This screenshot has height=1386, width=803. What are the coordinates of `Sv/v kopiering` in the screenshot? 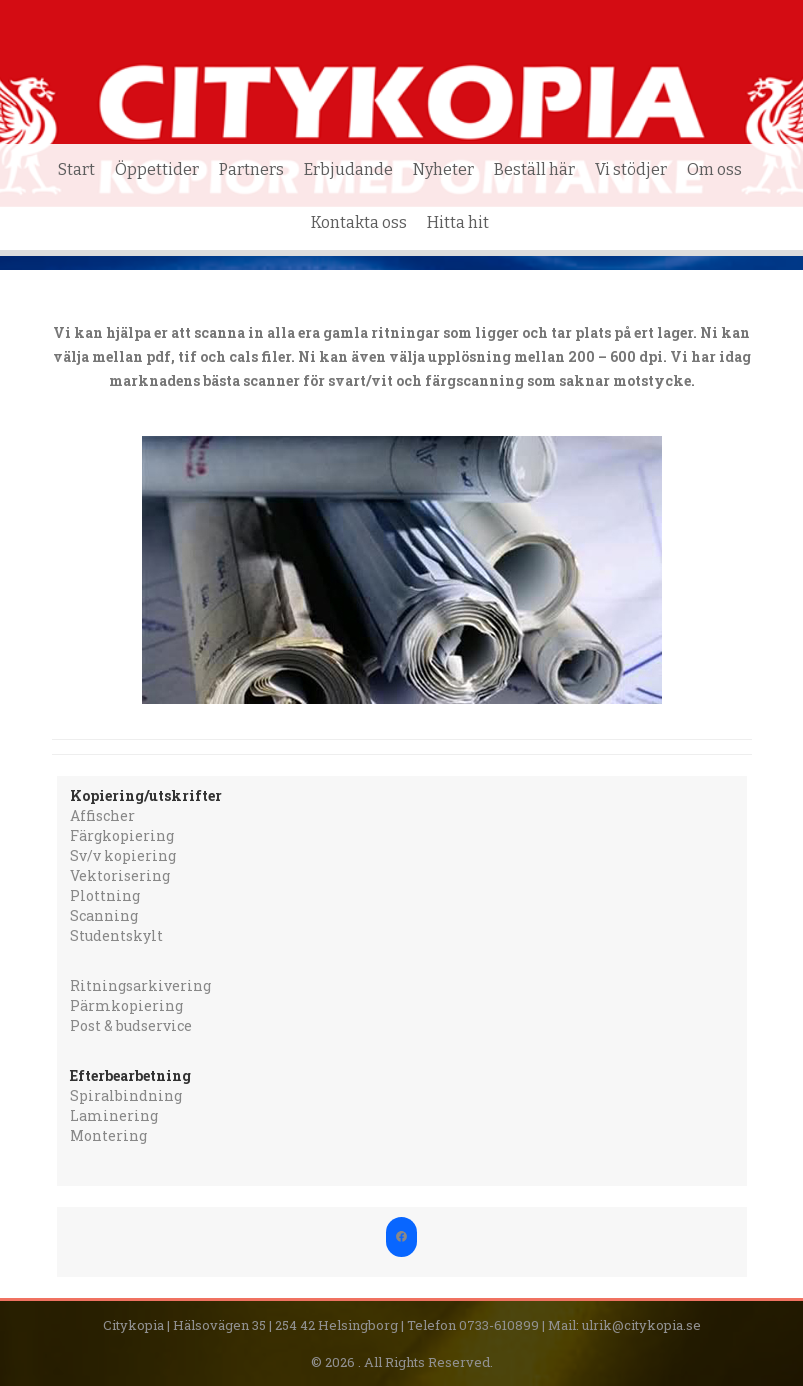 It's located at (123, 855).